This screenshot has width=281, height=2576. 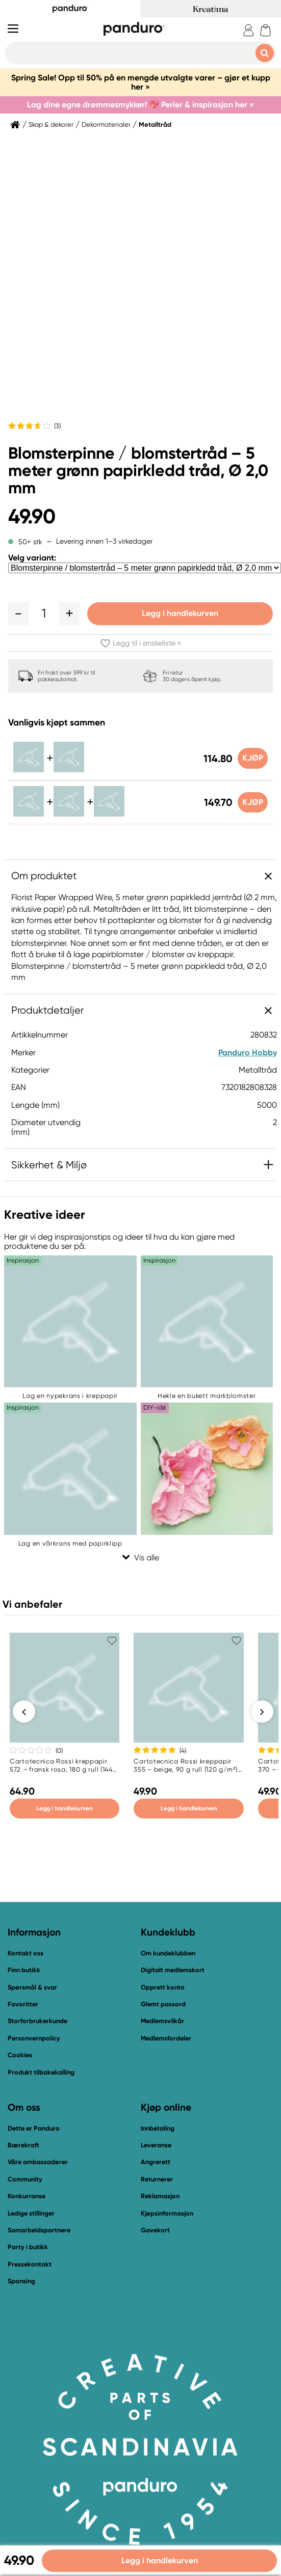 I want to click on Spørsmål & svar, so click(x=32, y=1989).